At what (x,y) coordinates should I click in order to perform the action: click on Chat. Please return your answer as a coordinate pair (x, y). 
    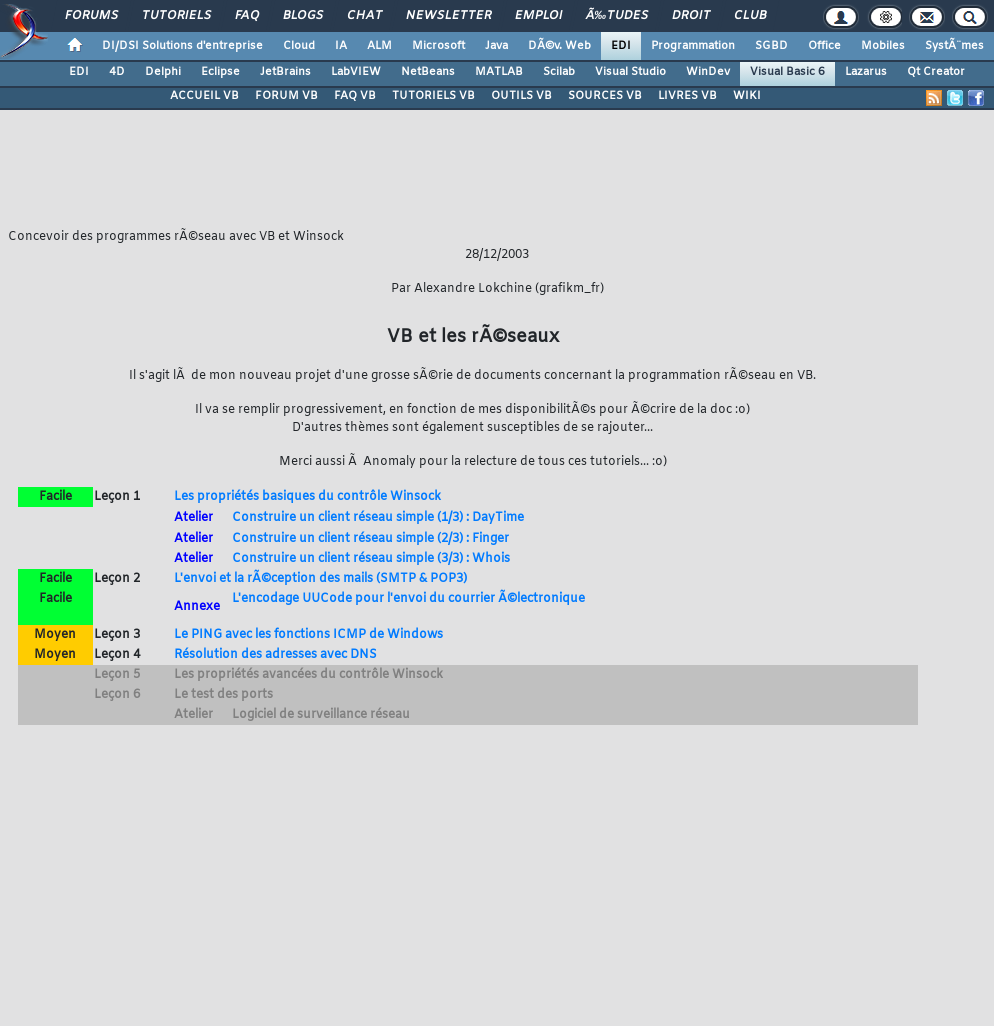
    Looking at the image, I should click on (364, 16).